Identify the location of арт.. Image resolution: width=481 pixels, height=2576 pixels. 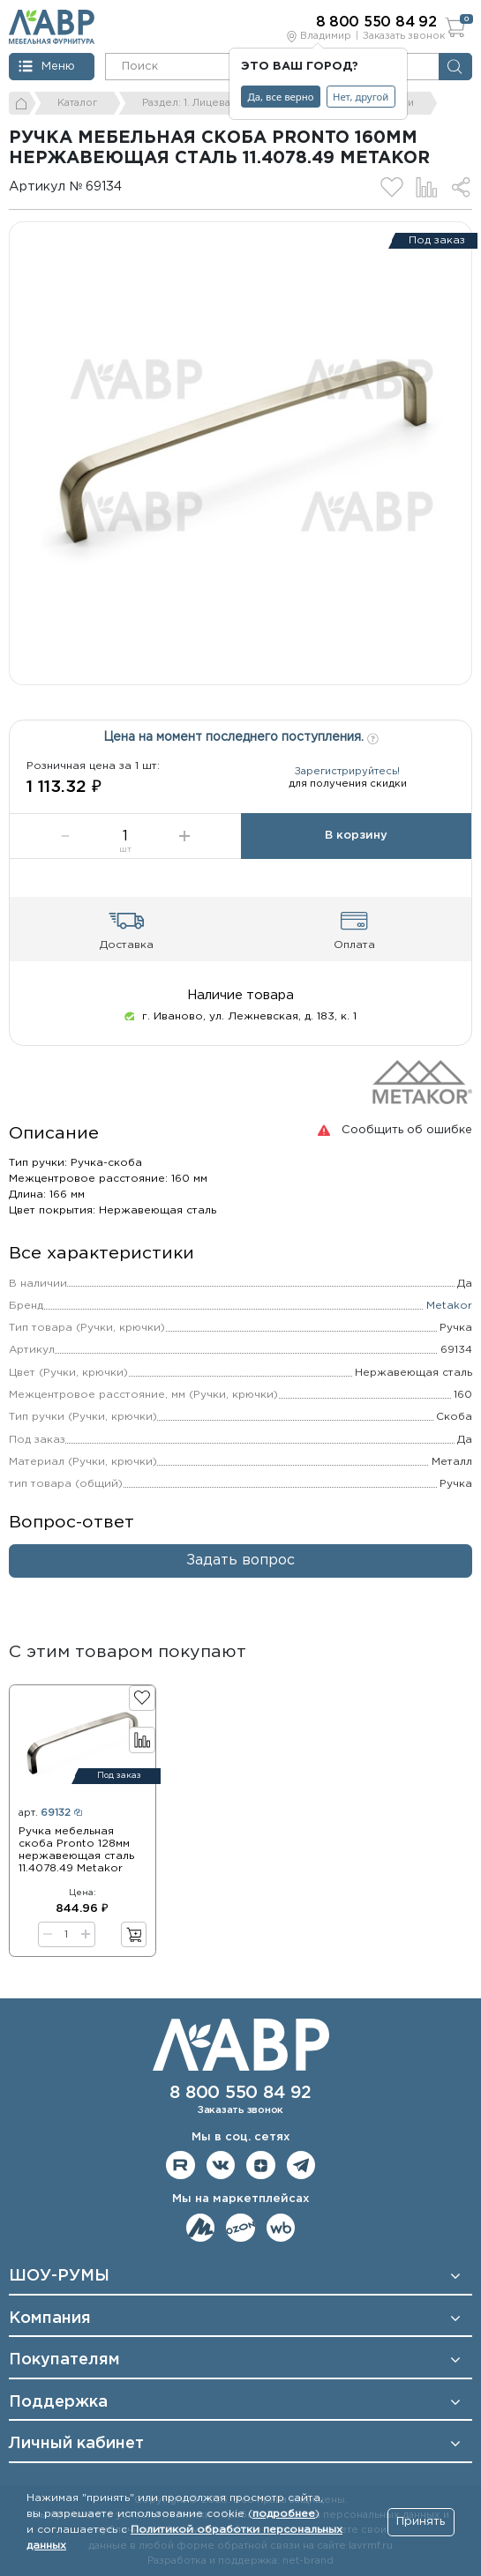
(50, 1813).